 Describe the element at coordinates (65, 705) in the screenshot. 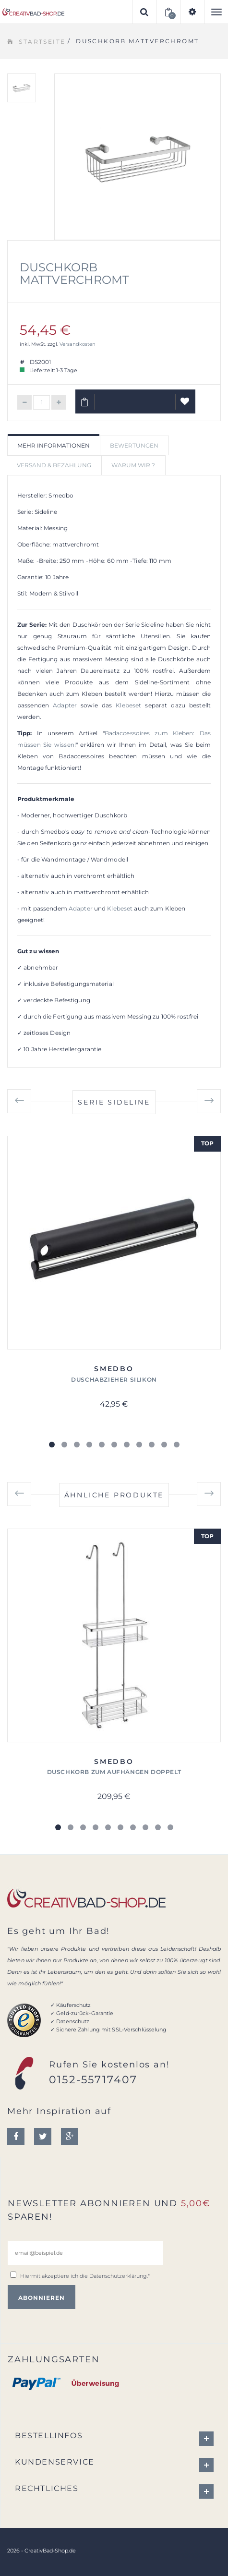

I see `Adapter` at that location.